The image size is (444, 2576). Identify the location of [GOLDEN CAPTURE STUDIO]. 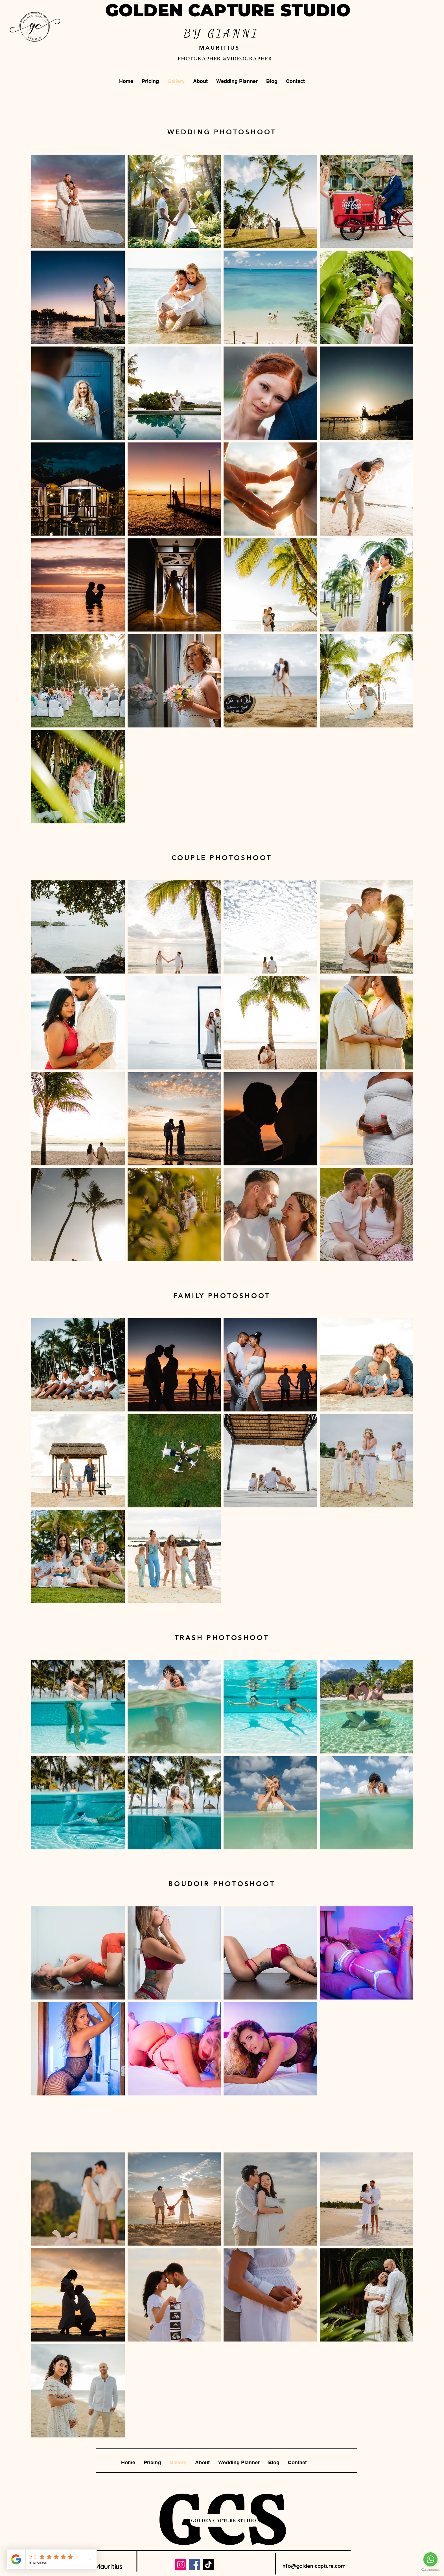
(224, 2520).